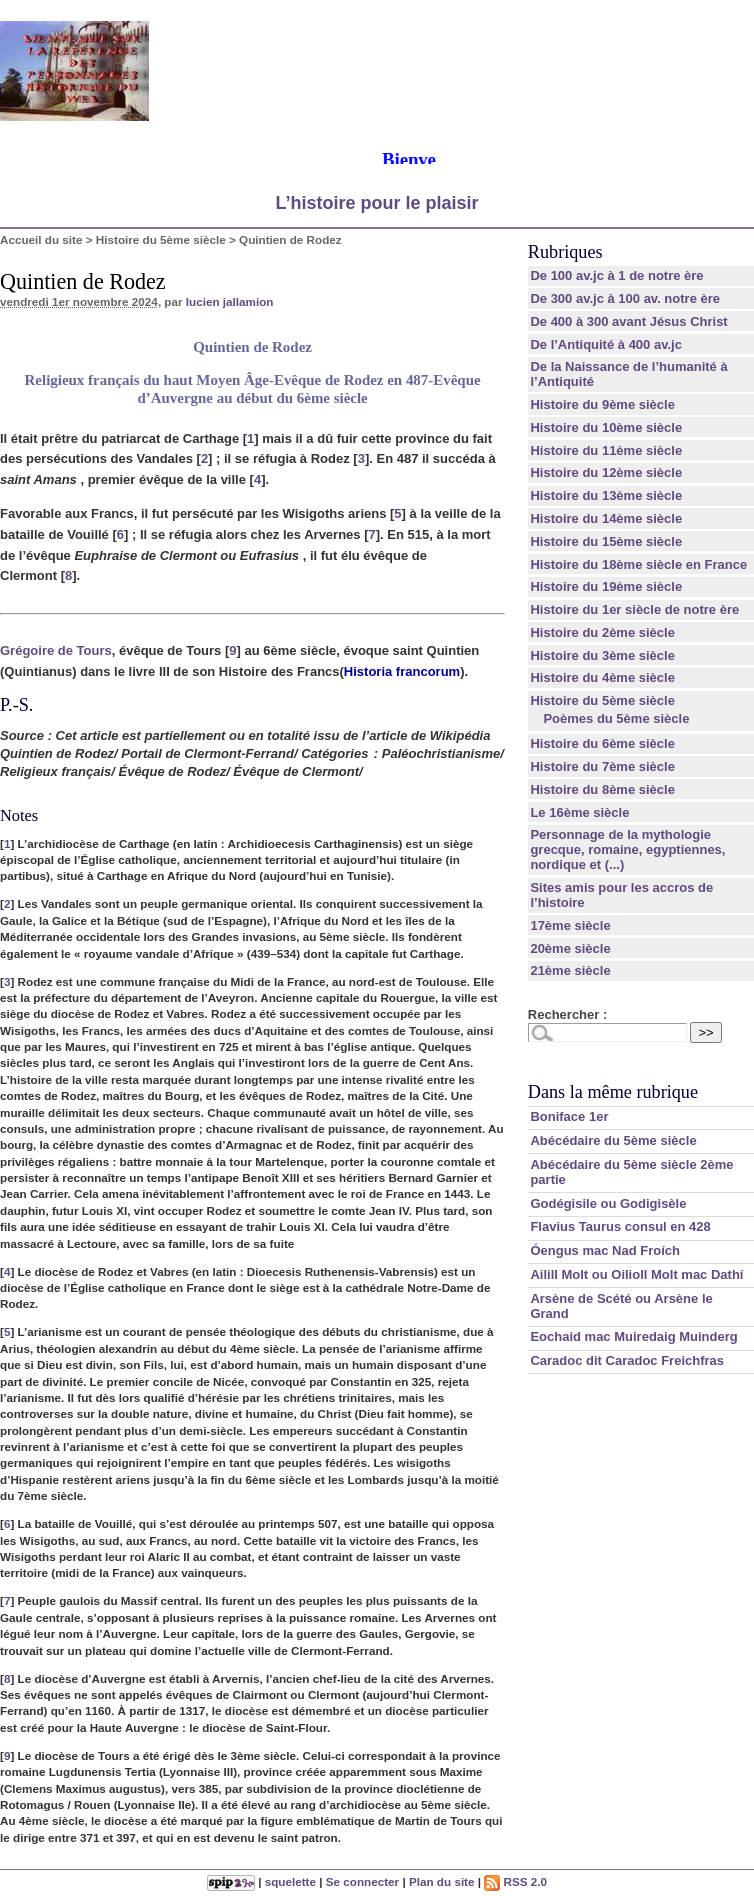 This screenshot has width=754, height=1896. Describe the element at coordinates (605, 1250) in the screenshot. I see `Óengus mac Nad Froích` at that location.